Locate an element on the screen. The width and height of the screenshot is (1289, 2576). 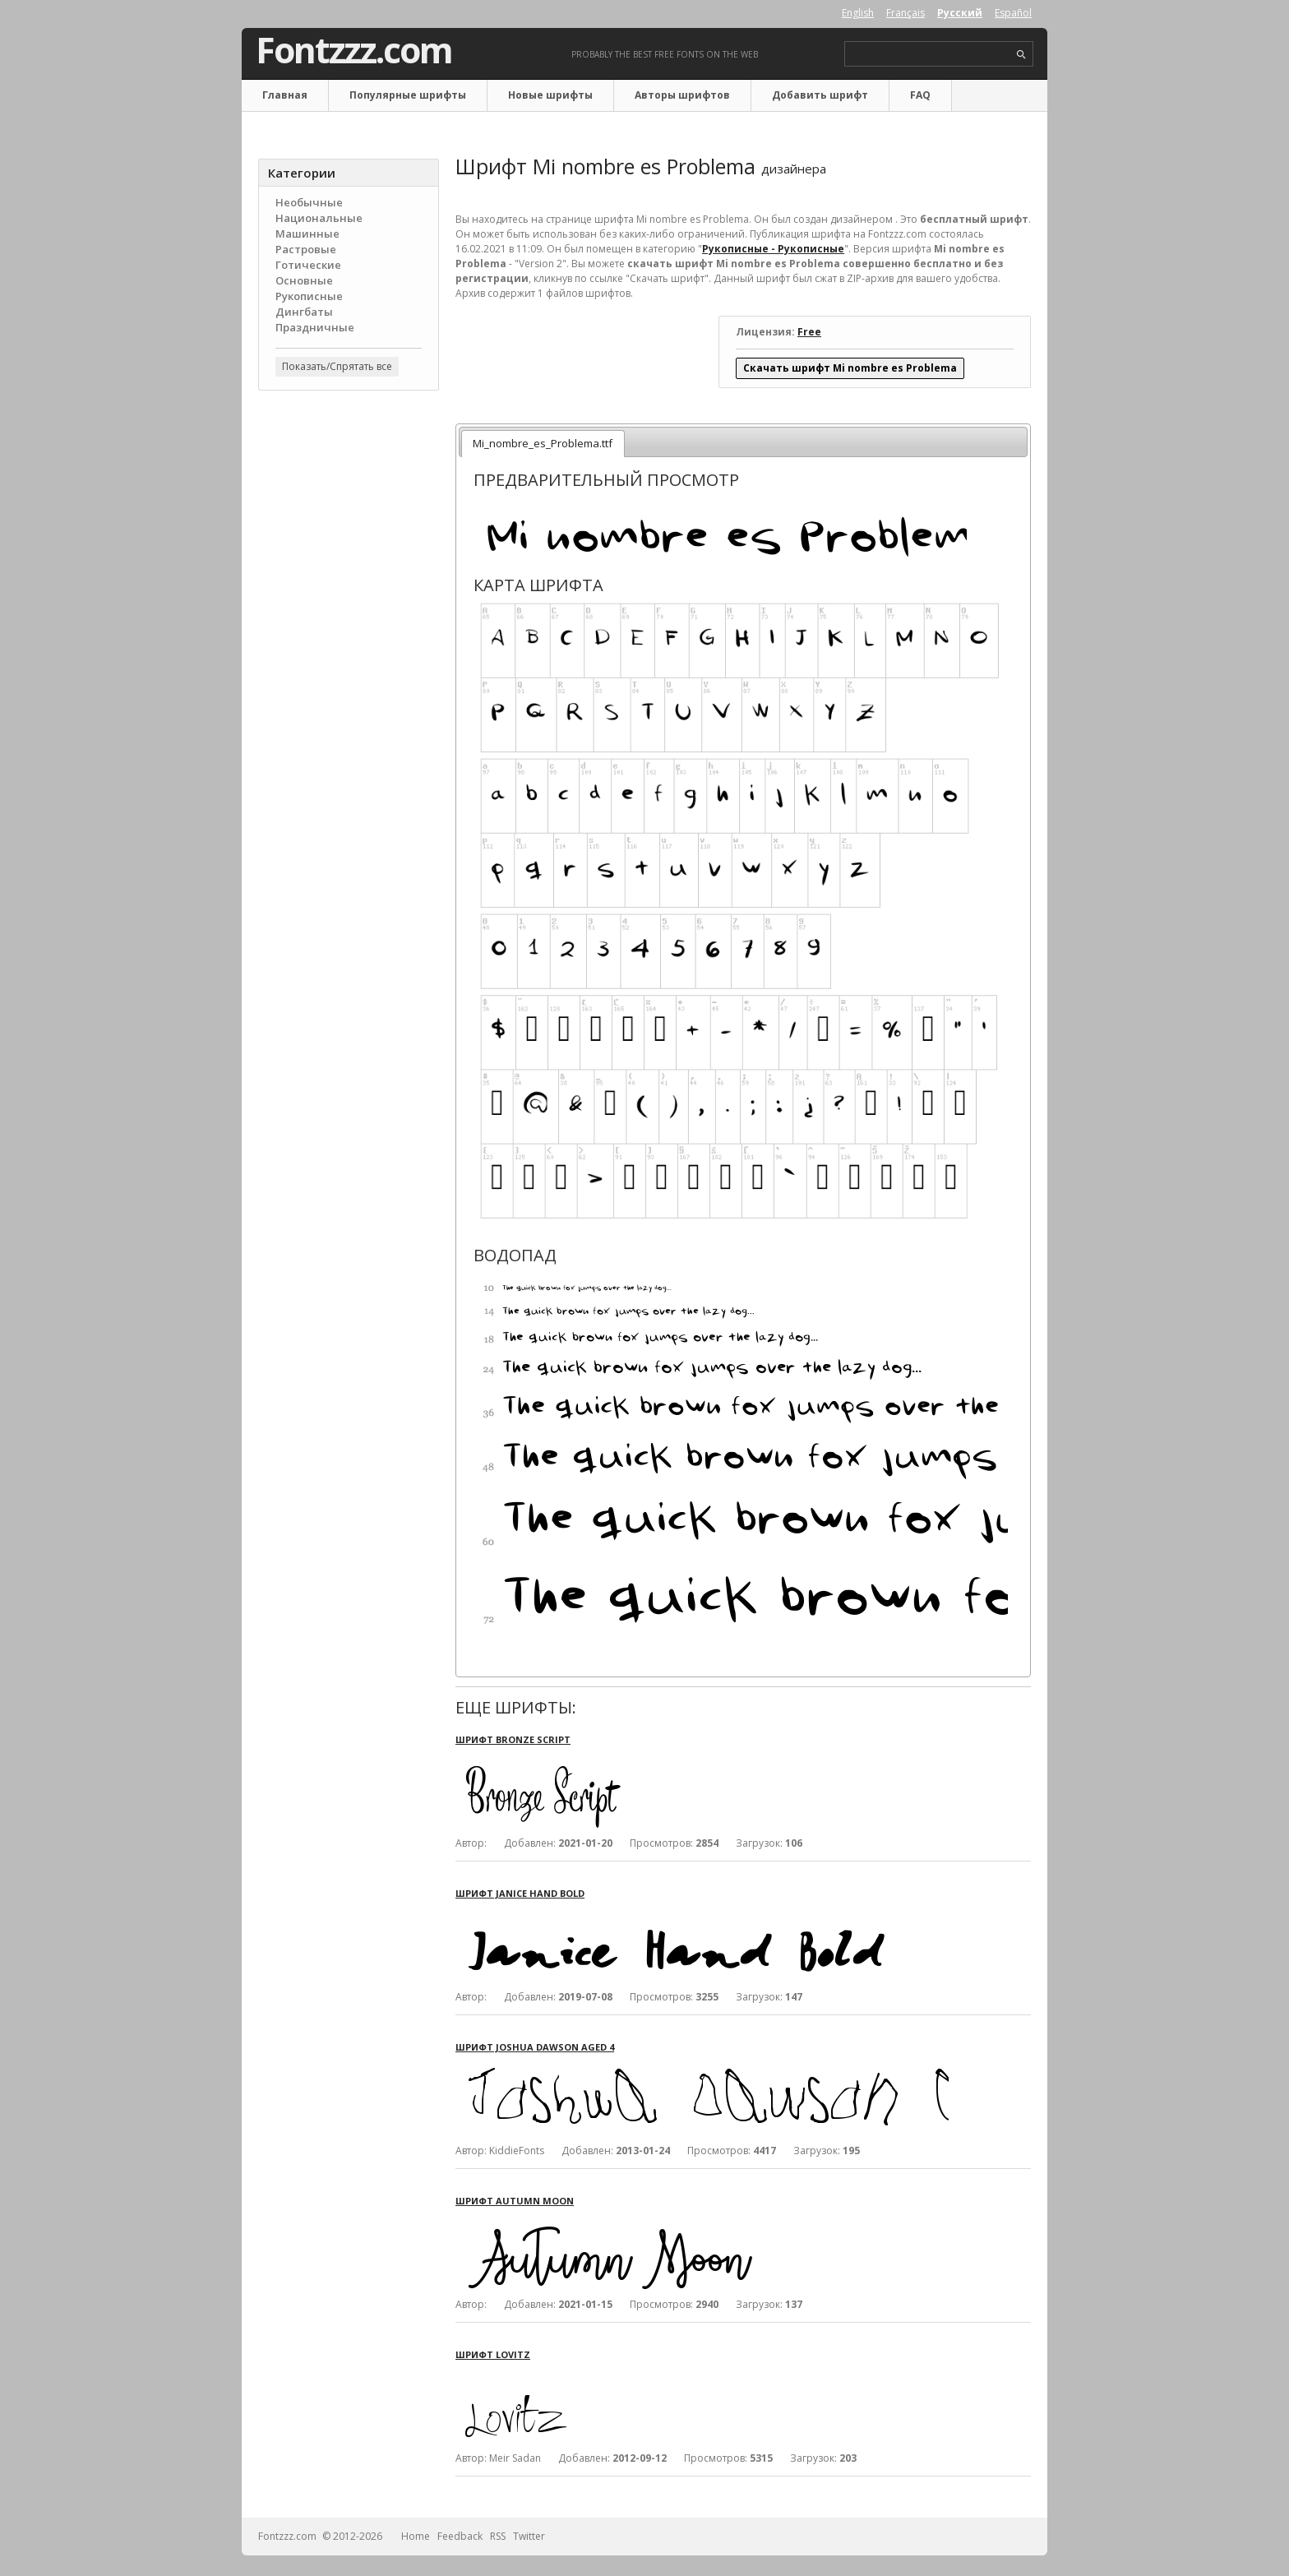
Главная is located at coordinates (284, 95).